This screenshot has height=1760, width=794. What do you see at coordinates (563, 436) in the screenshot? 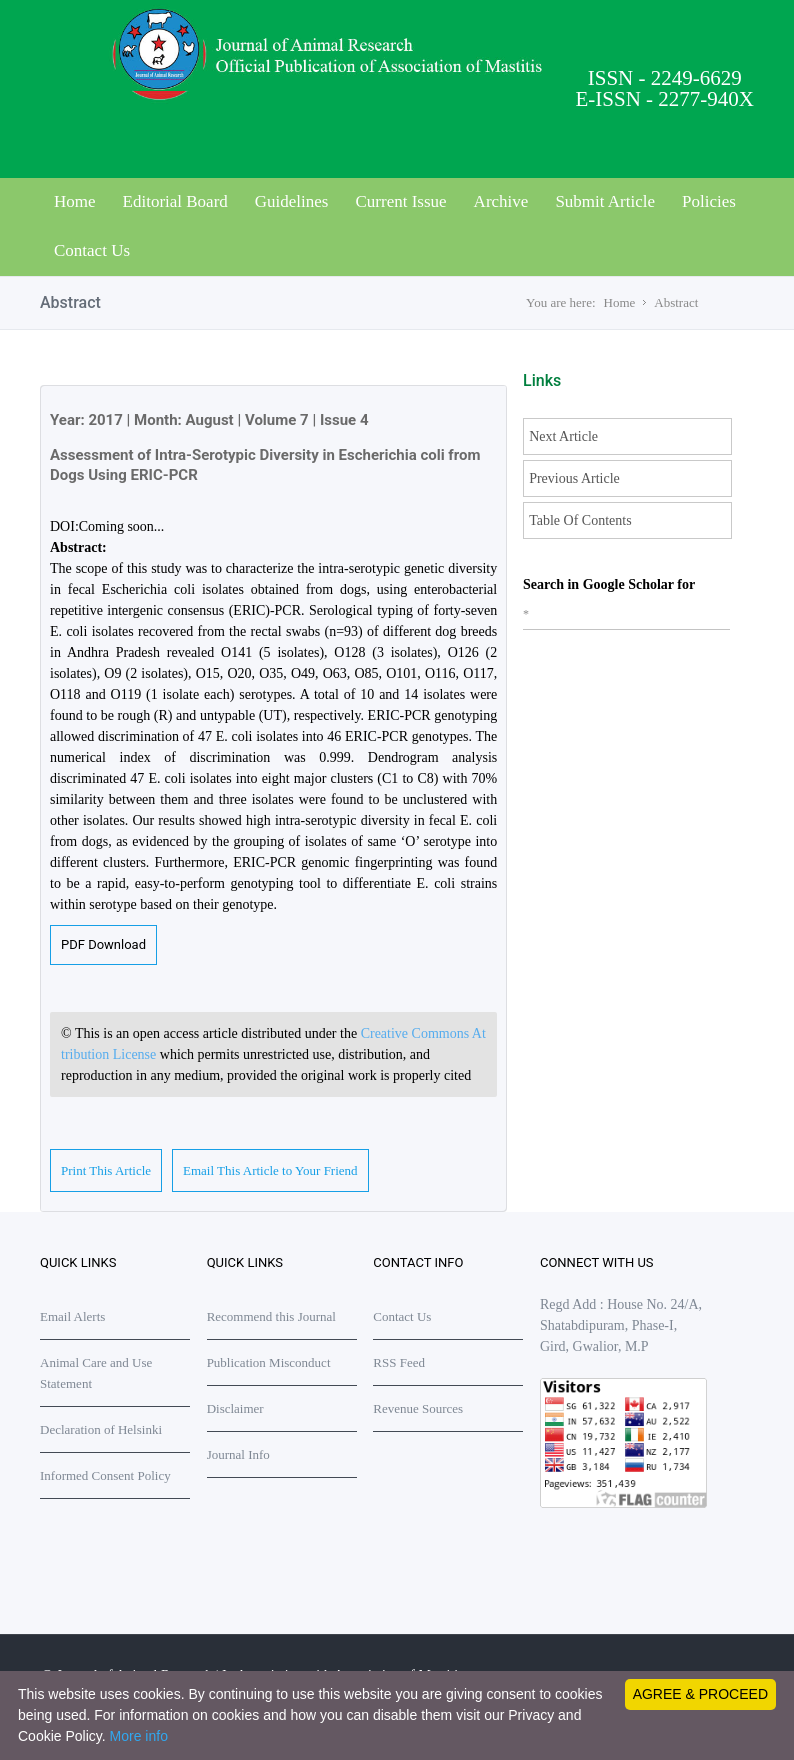
I see `Next Article` at bounding box center [563, 436].